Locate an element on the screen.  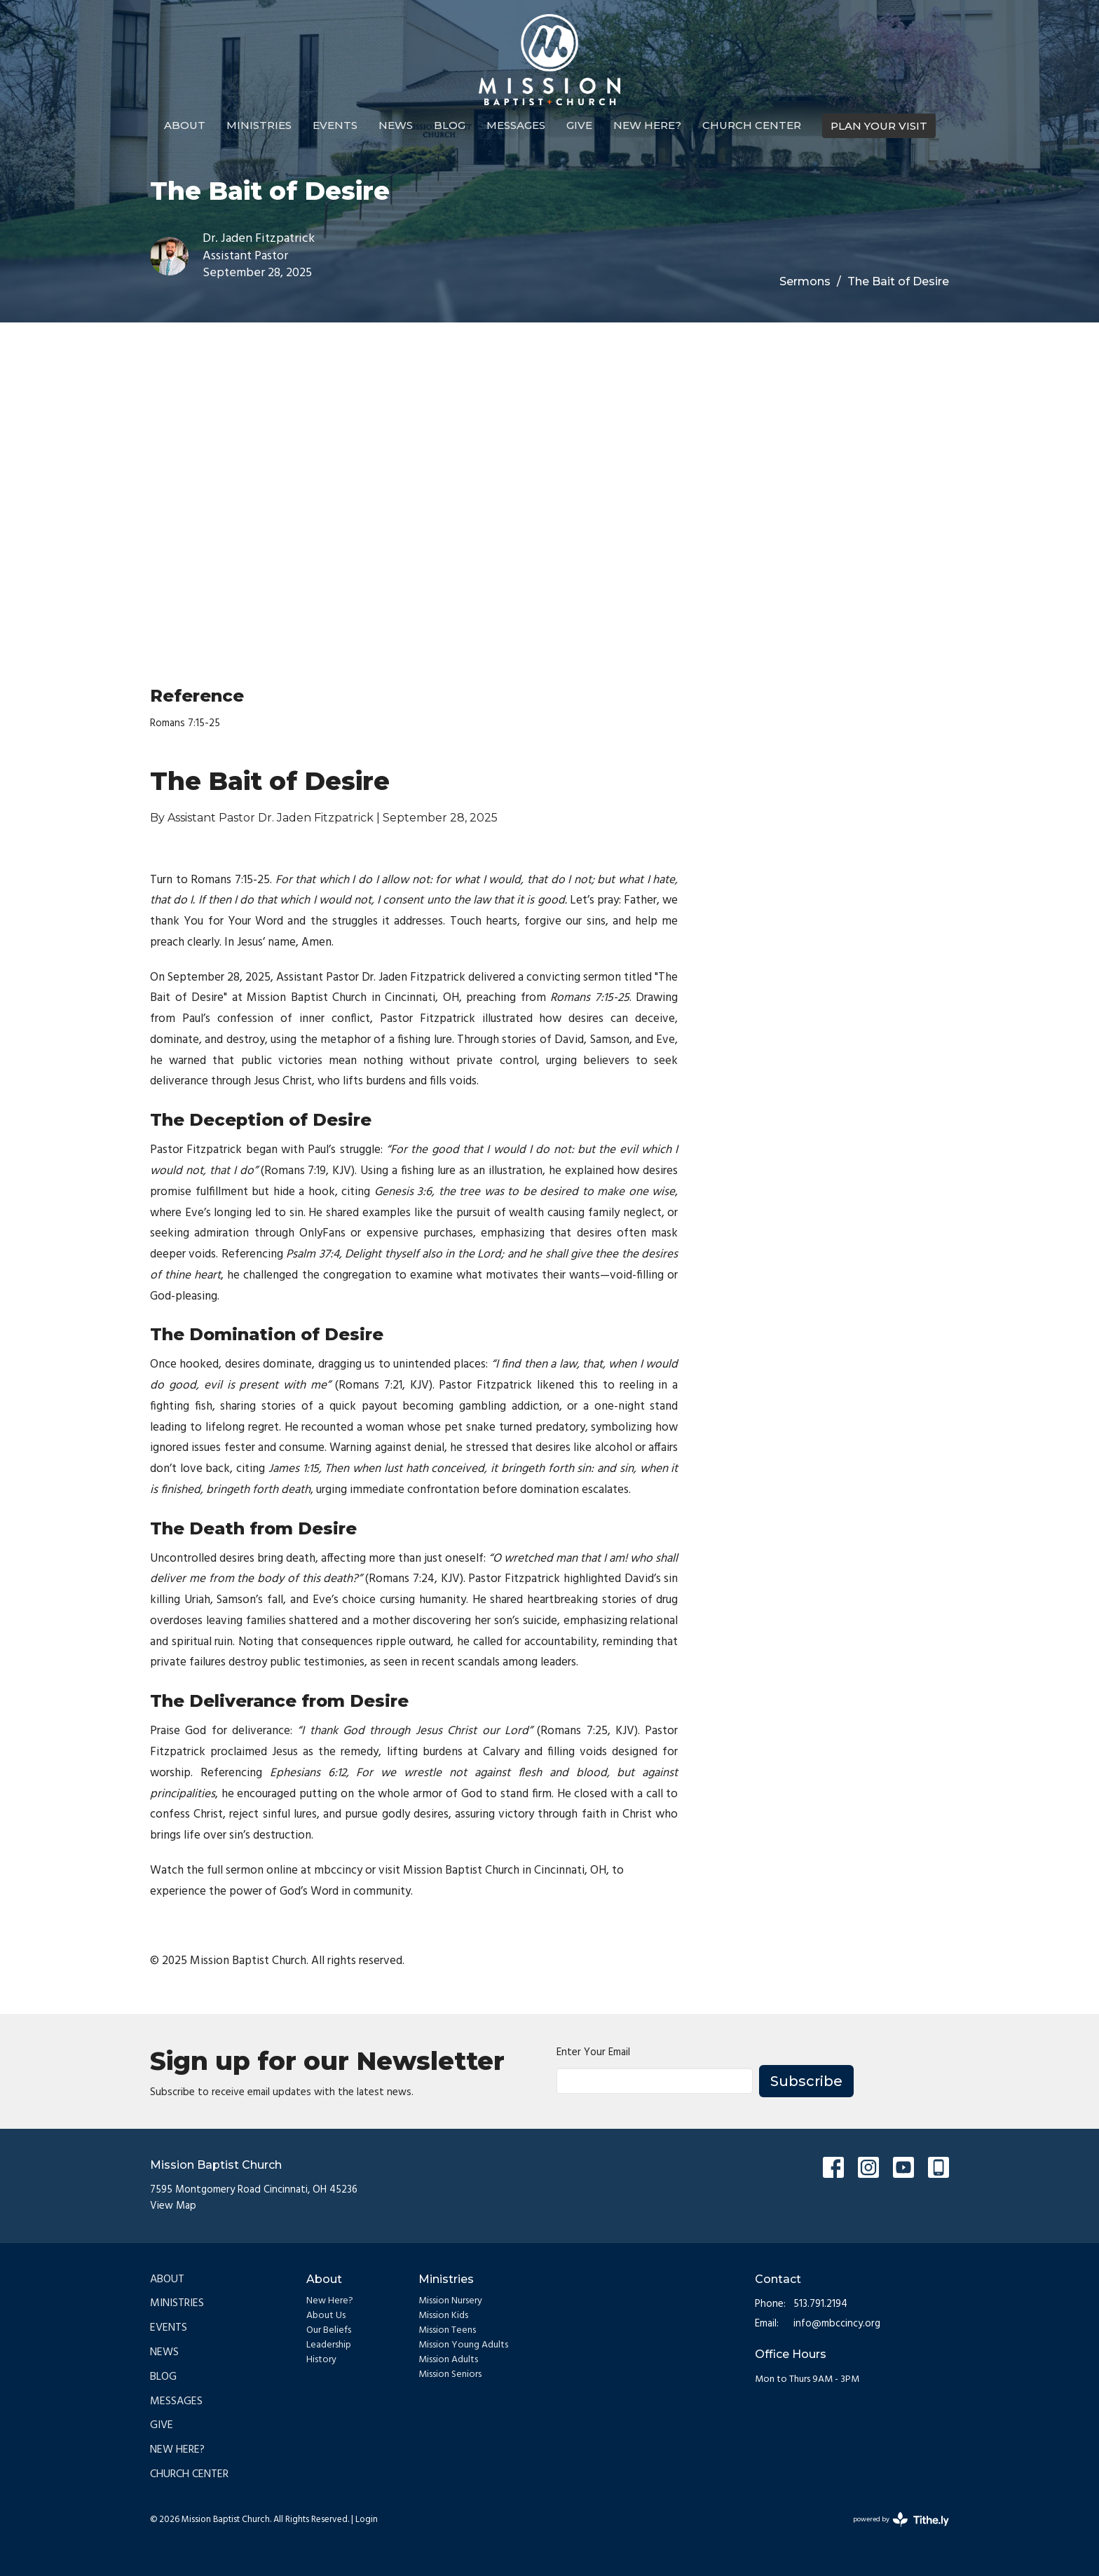
New Here? is located at coordinates (647, 125).